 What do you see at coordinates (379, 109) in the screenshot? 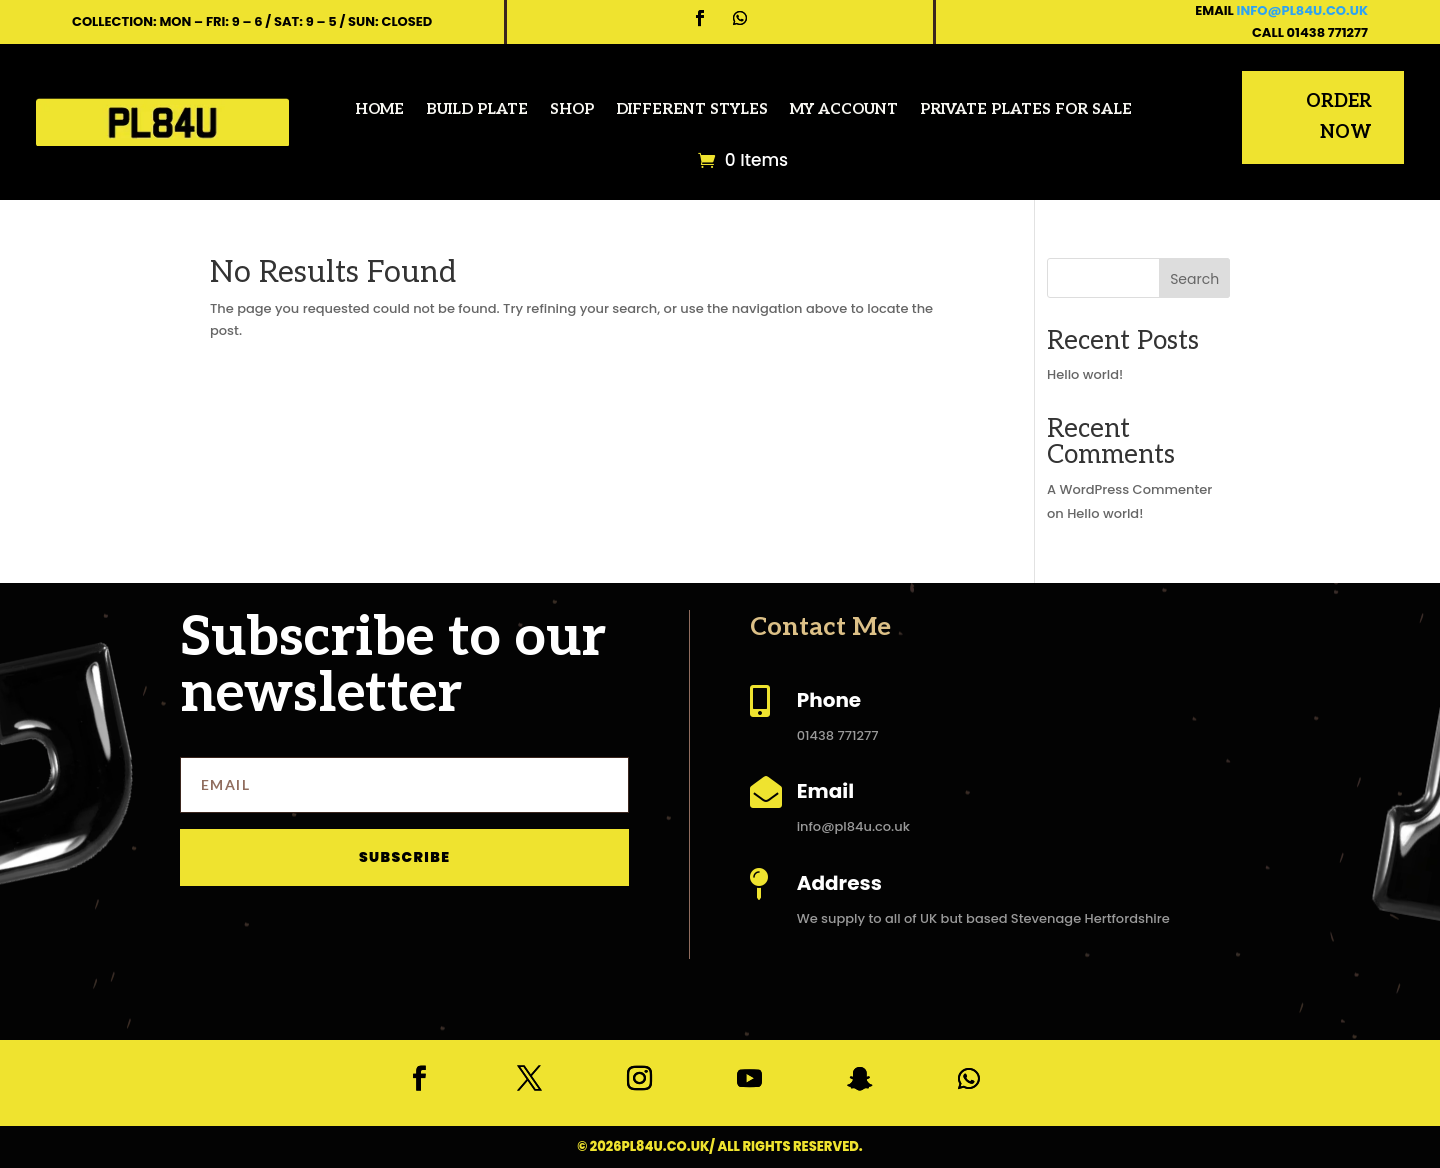
I see `Home` at bounding box center [379, 109].